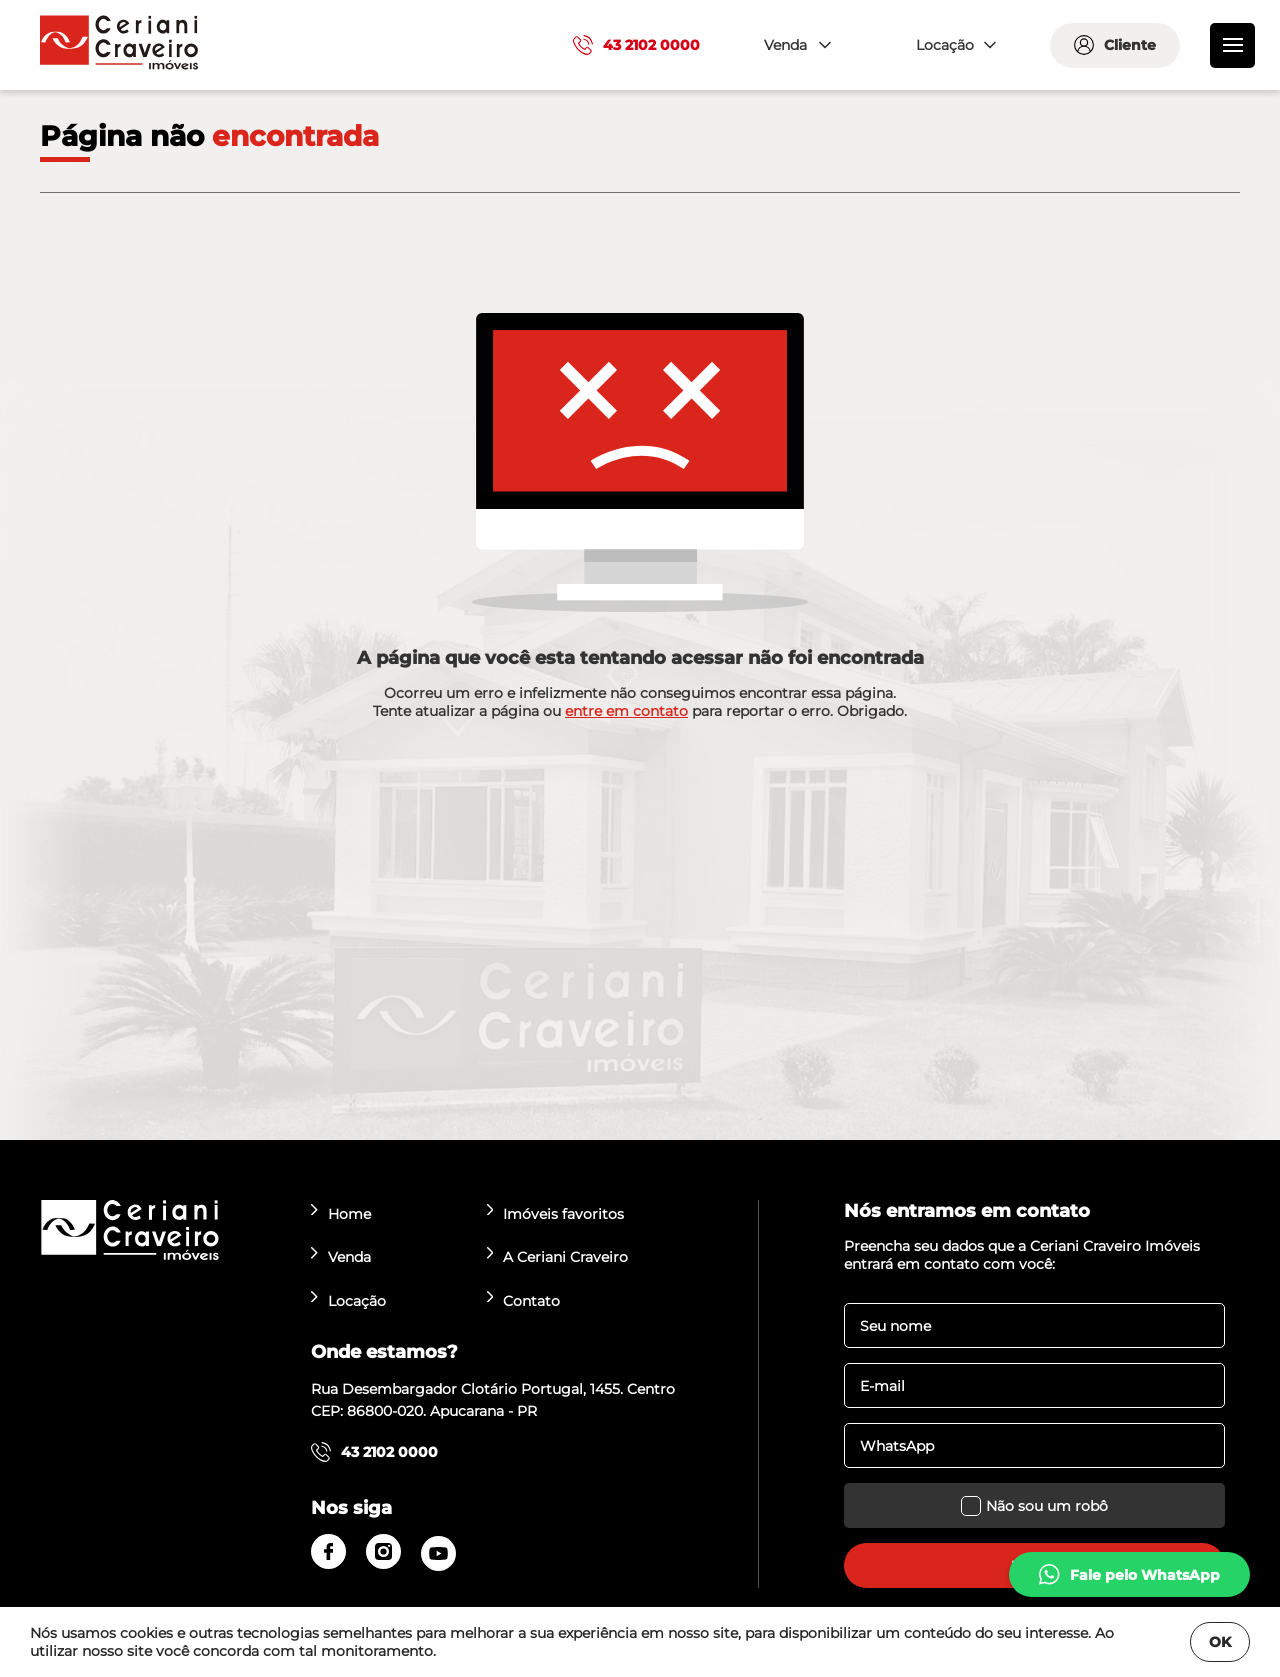 Image resolution: width=1280 pixels, height=1677 pixels. I want to click on Home, so click(341, 1213).